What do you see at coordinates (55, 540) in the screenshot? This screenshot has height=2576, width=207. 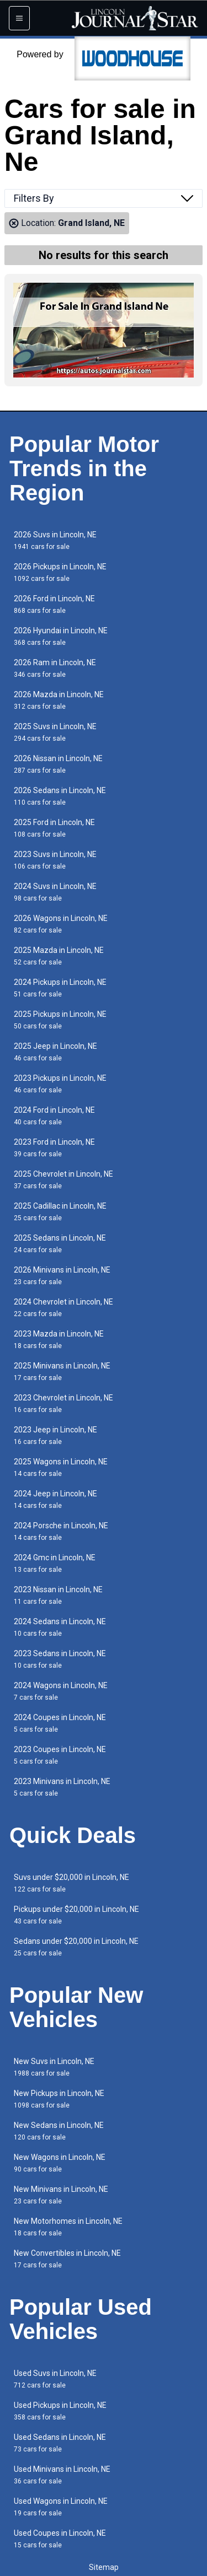 I see `2026 Suvs in Lincoln, NE` at bounding box center [55, 540].